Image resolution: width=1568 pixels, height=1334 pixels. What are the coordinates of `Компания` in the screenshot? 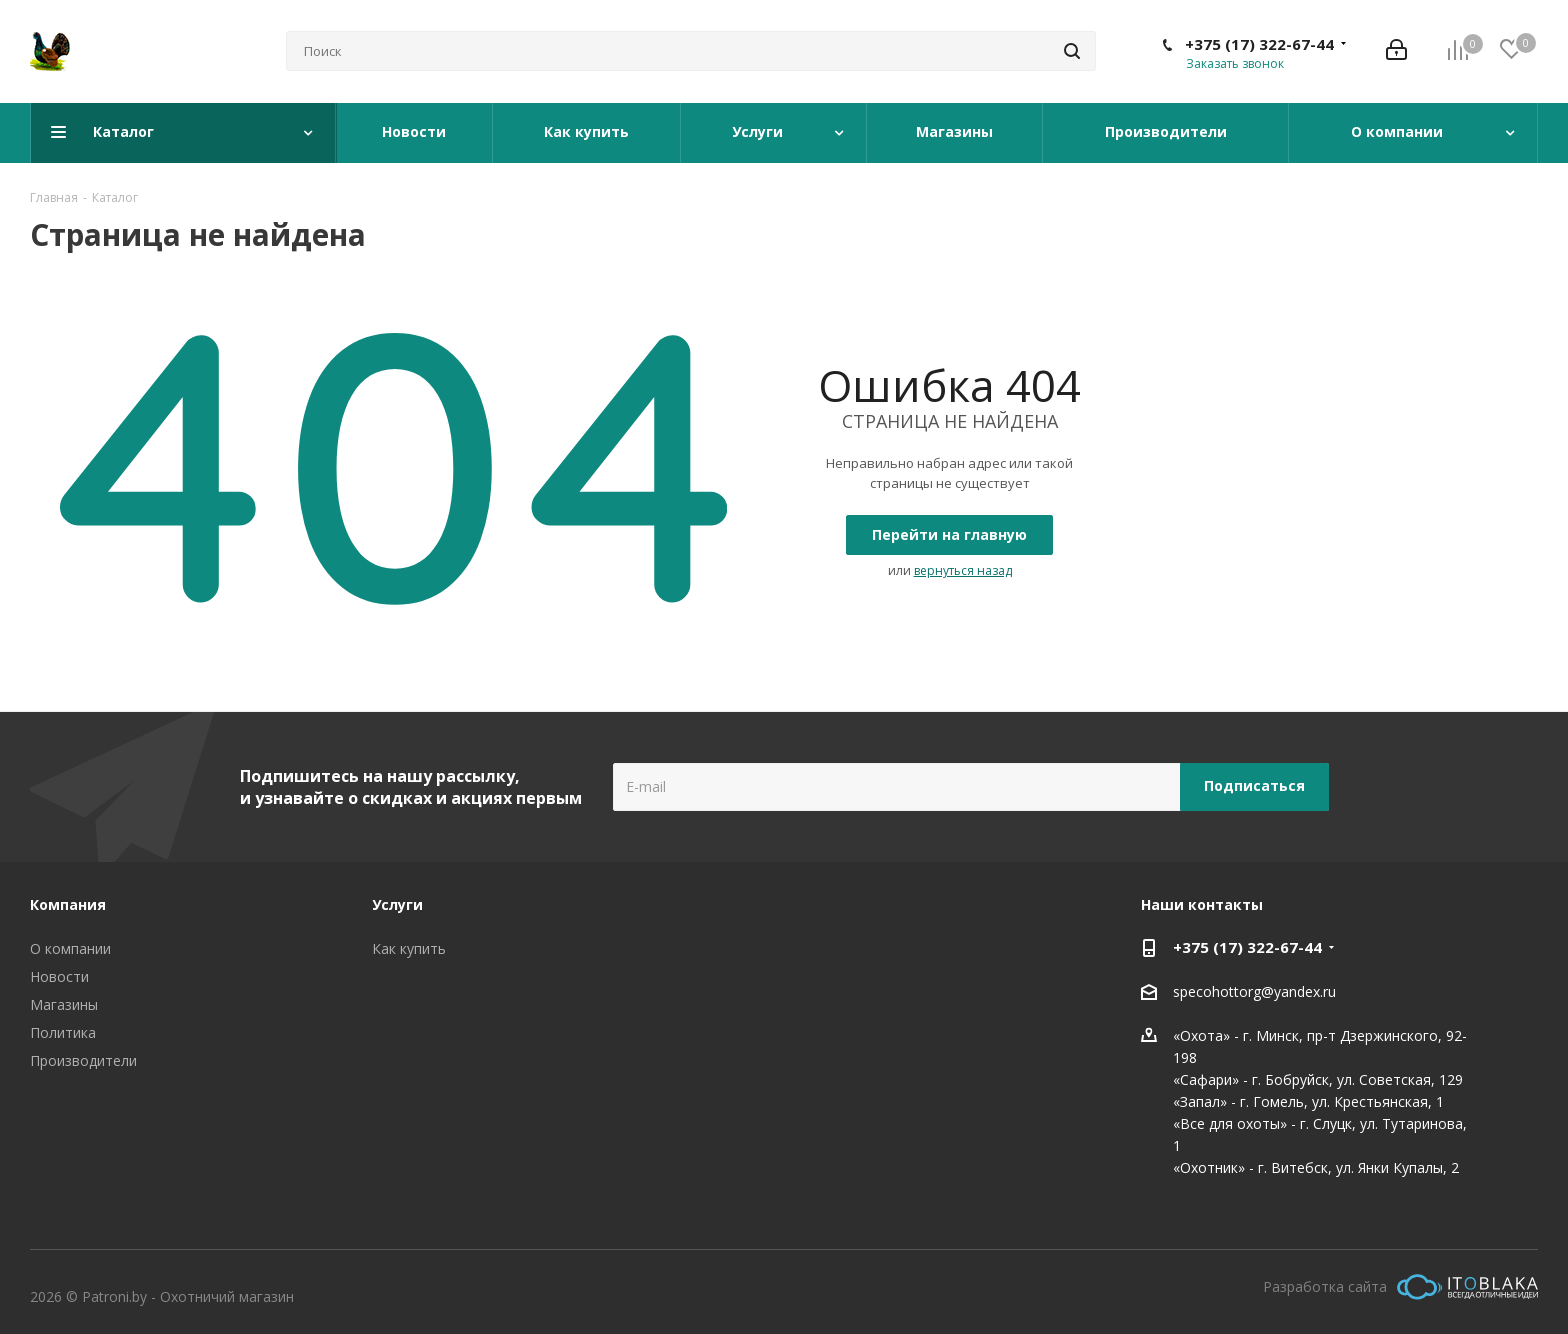 It's located at (68, 904).